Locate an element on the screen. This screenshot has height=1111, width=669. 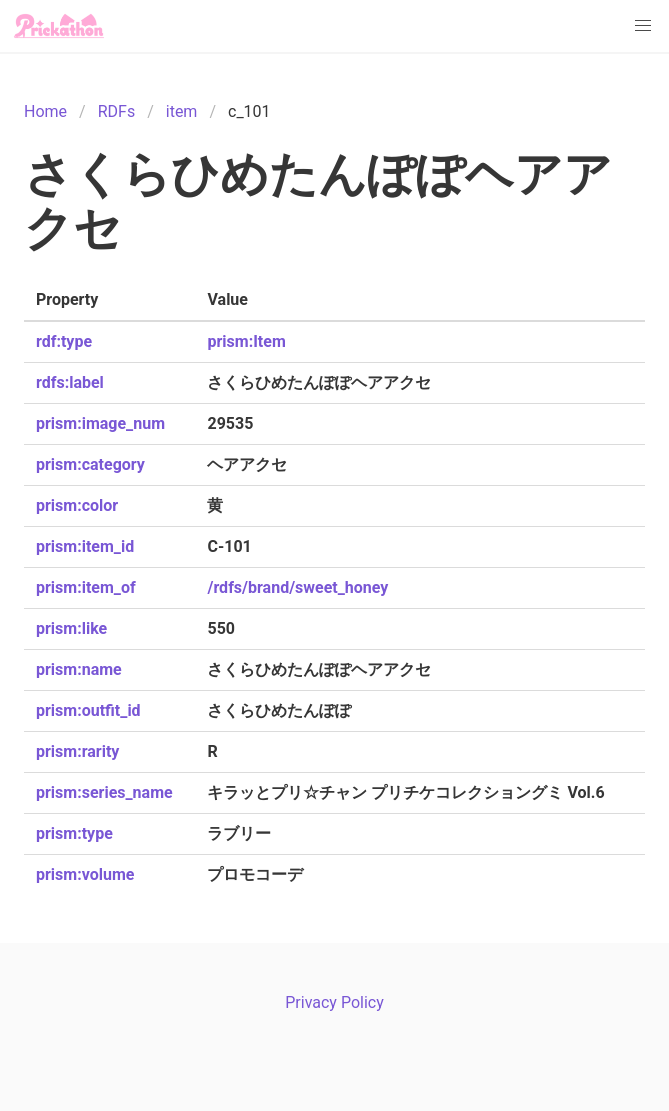
rdfs:label is located at coordinates (70, 382).